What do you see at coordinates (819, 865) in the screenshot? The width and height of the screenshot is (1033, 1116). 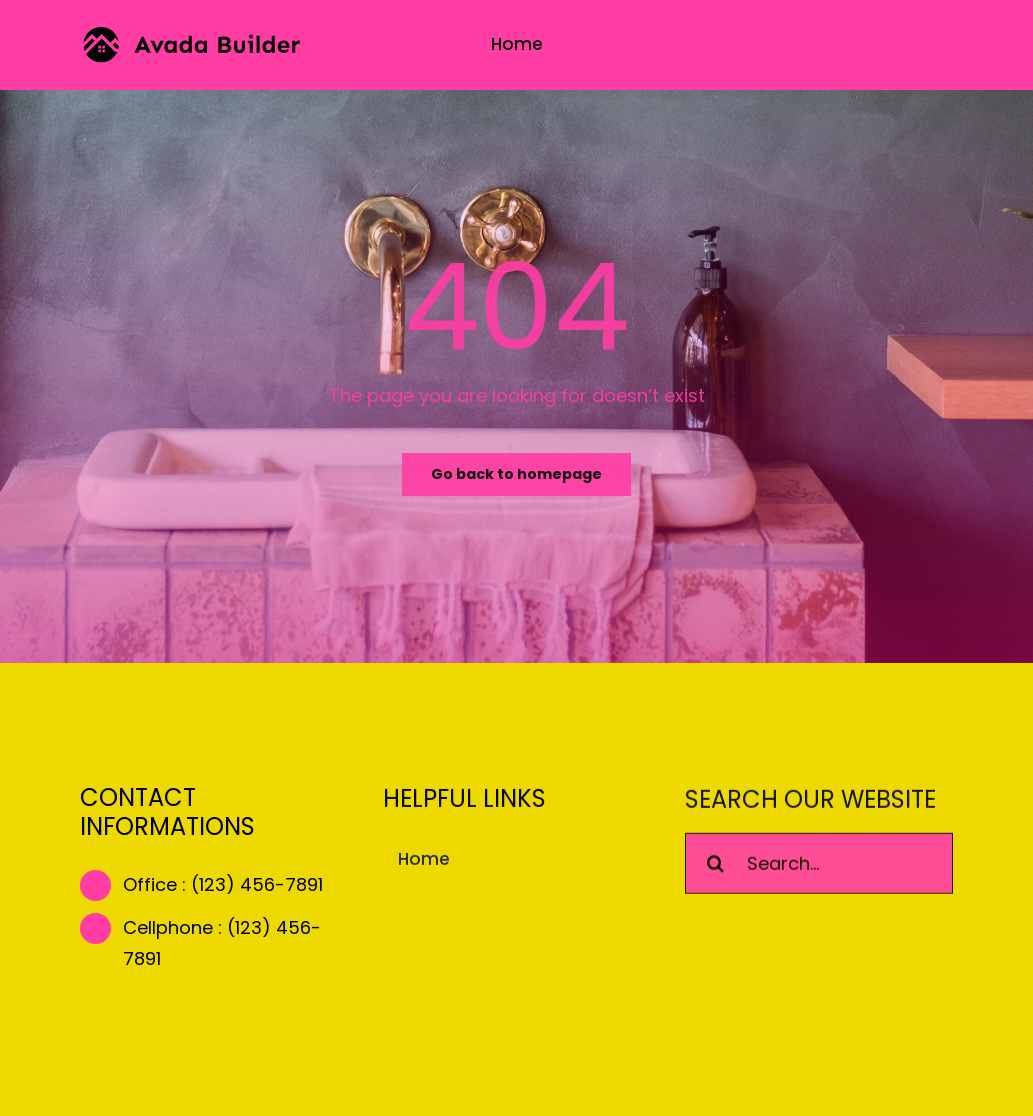 I see `[Search...]` at bounding box center [819, 865].